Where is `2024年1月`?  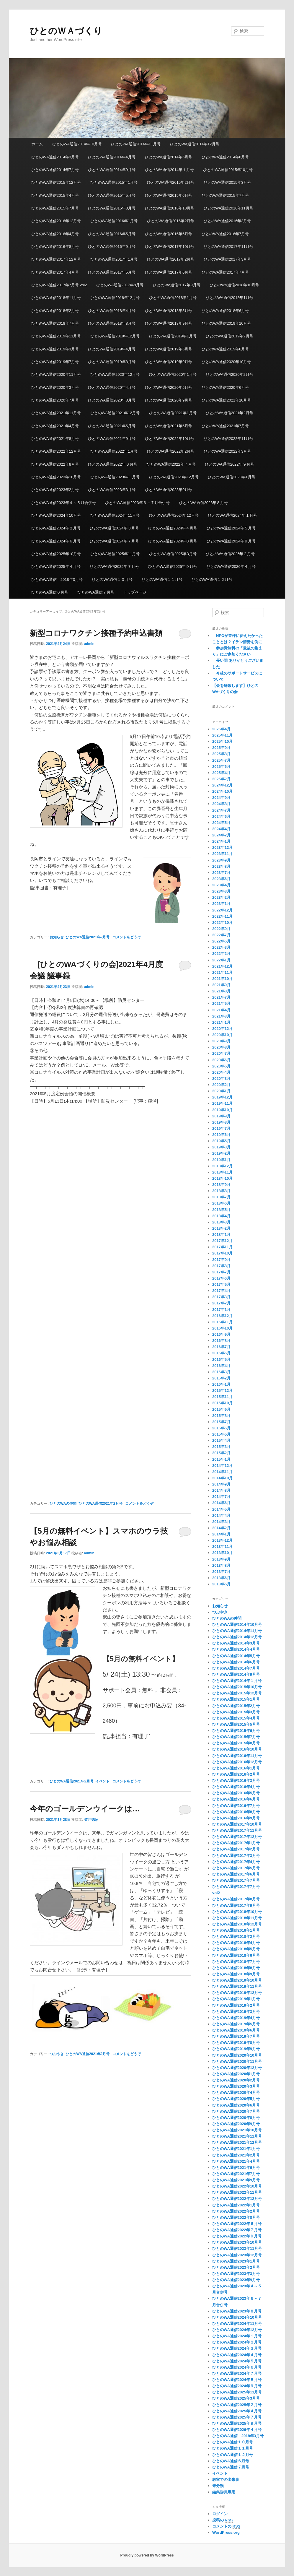 2024年1月 is located at coordinates (221, 841).